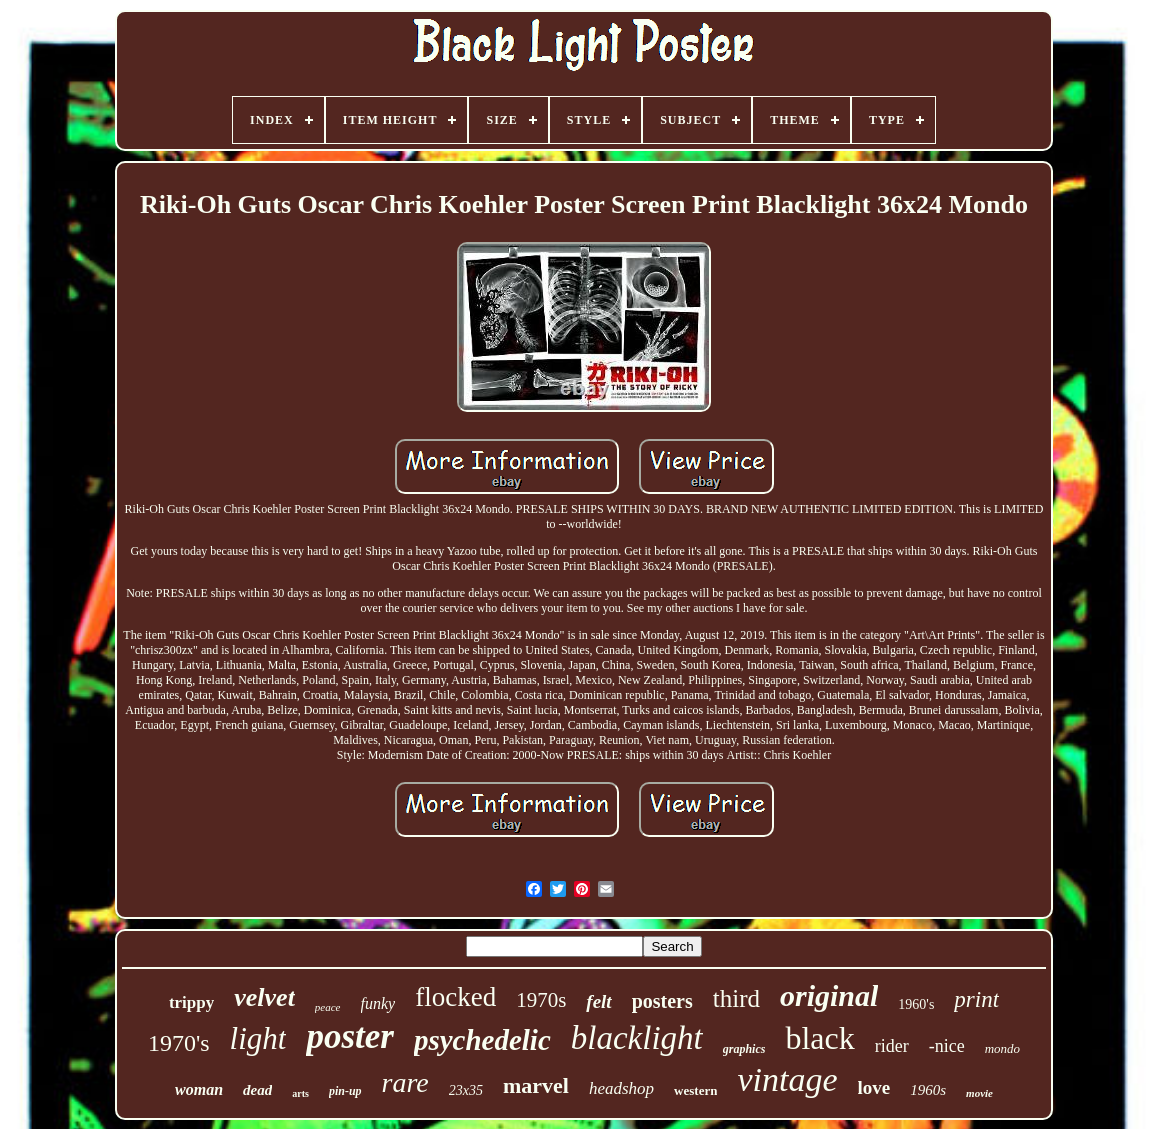 The height and width of the screenshot is (1129, 1154). I want to click on print, so click(976, 999).